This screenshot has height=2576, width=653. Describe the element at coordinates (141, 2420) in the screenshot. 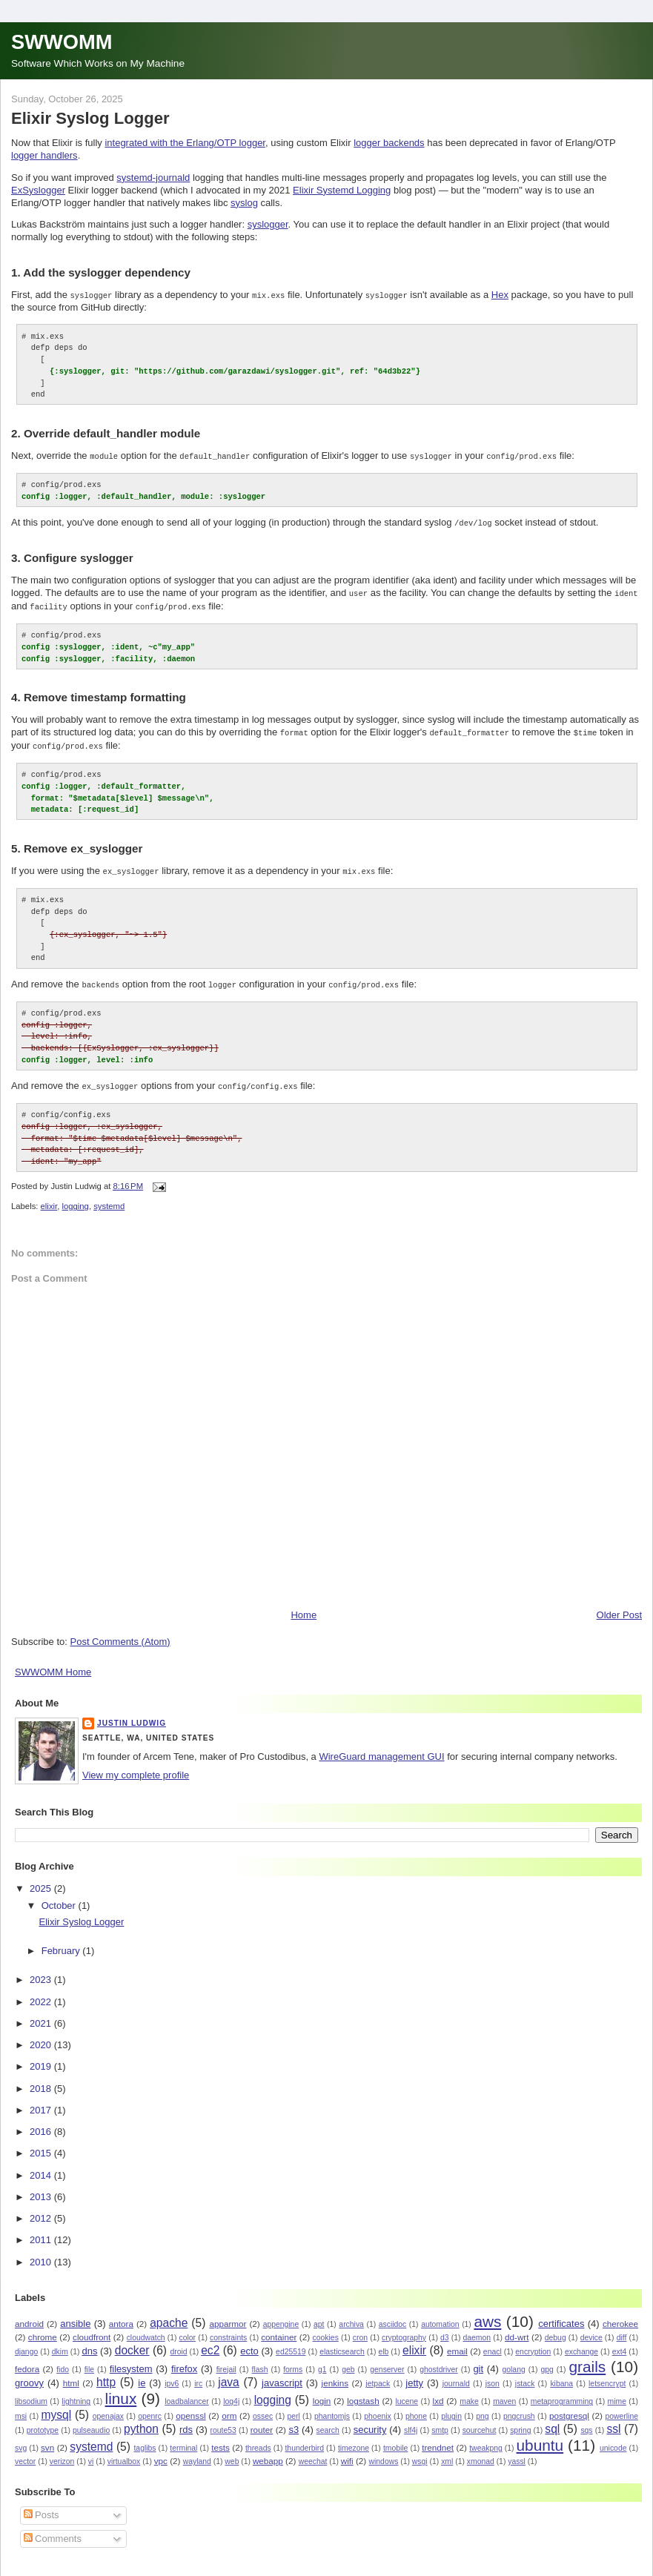

I see `python` at that location.